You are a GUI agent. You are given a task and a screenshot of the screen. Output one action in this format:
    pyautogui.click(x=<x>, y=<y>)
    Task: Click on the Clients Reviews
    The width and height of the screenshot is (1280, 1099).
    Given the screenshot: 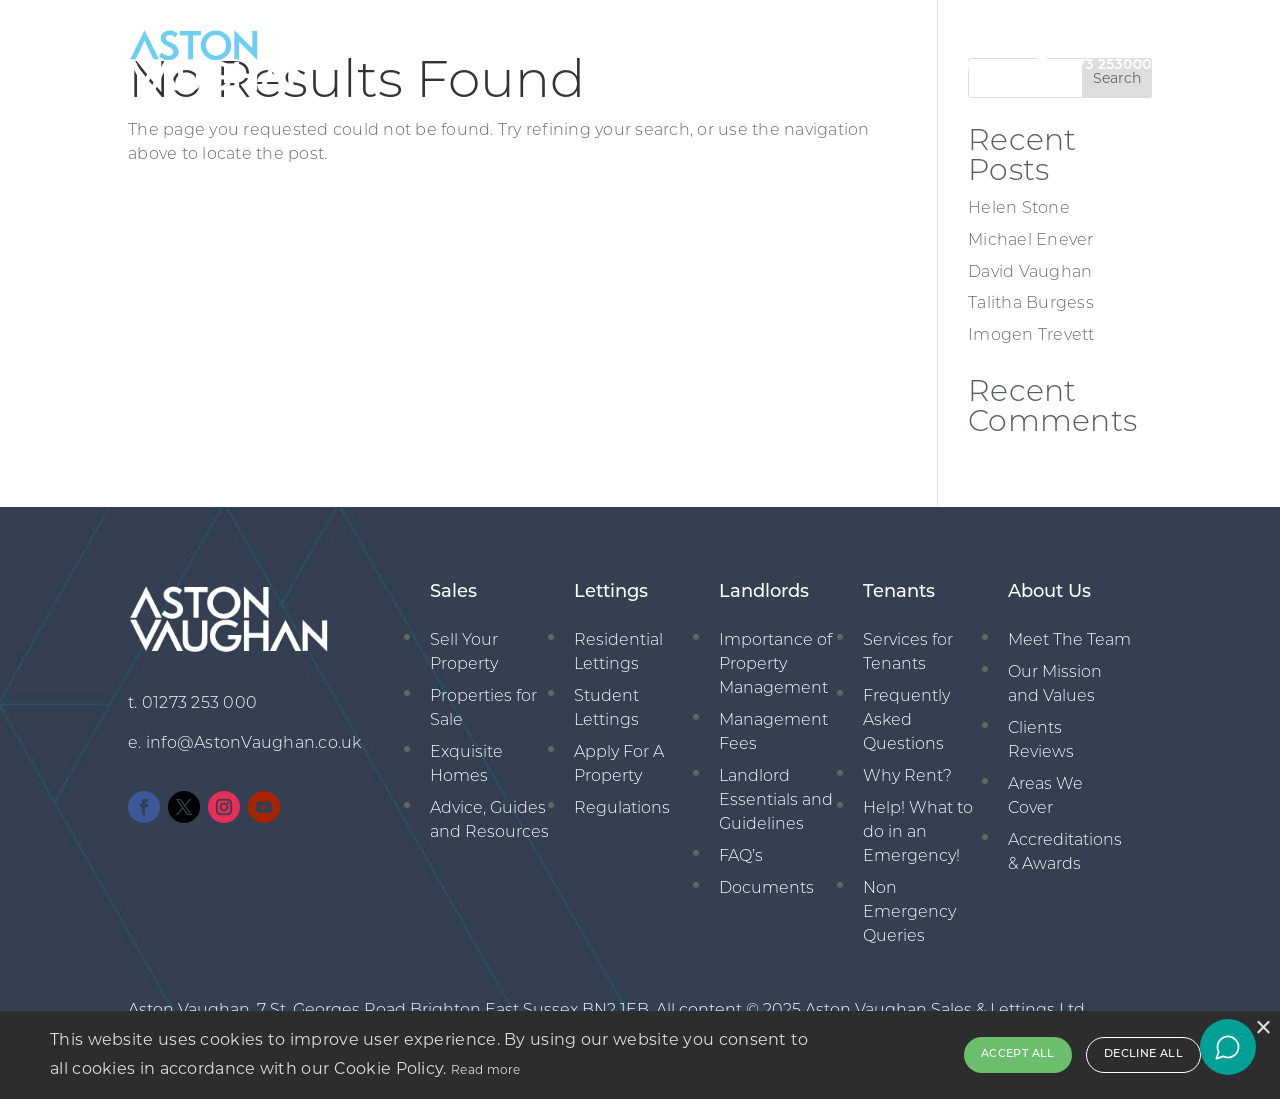 What is the action you would take?
    pyautogui.click(x=1041, y=741)
    